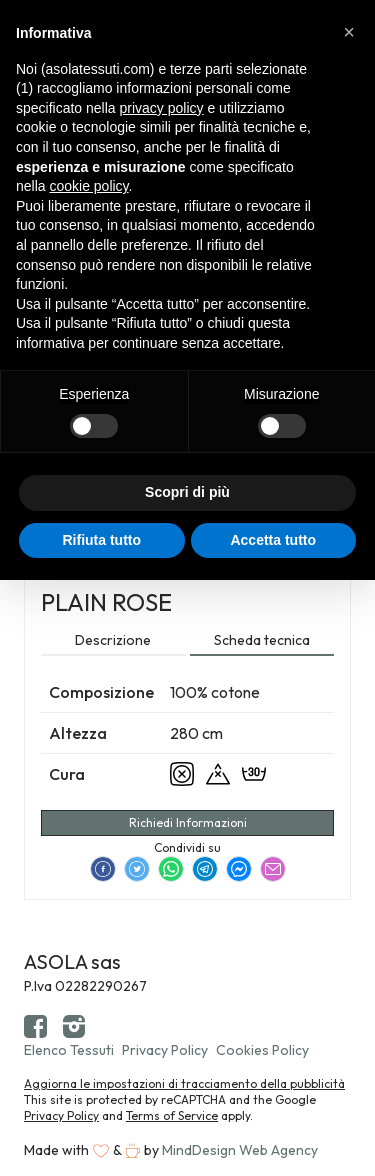 The height and width of the screenshot is (1176, 375). What do you see at coordinates (240, 1150) in the screenshot?
I see `MindDesign Web Agency` at bounding box center [240, 1150].